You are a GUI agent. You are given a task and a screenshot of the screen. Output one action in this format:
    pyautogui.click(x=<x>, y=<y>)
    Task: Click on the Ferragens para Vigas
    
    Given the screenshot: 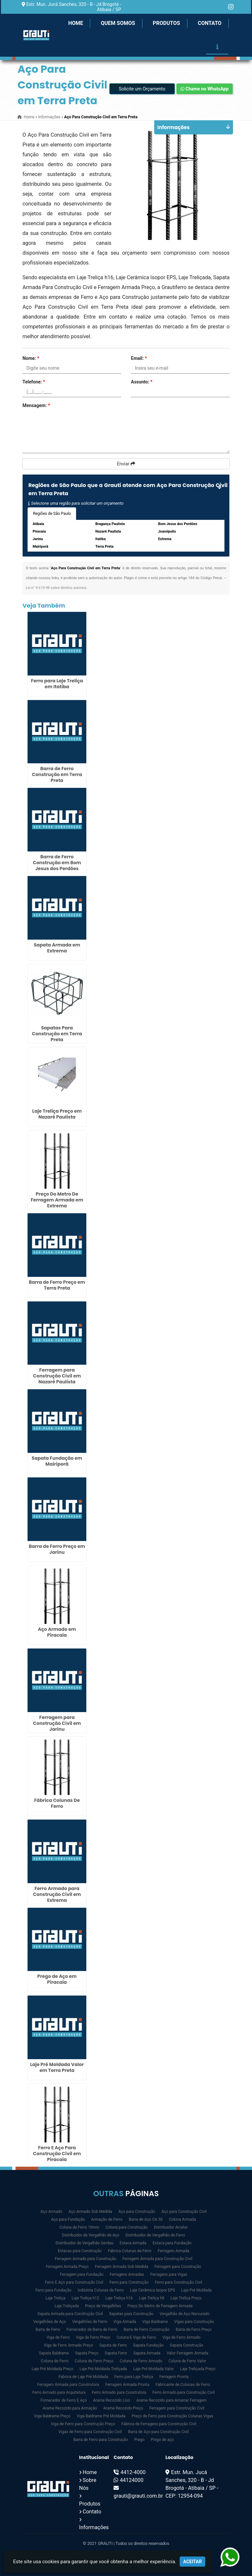 What is the action you would take?
    pyautogui.click(x=168, y=2274)
    